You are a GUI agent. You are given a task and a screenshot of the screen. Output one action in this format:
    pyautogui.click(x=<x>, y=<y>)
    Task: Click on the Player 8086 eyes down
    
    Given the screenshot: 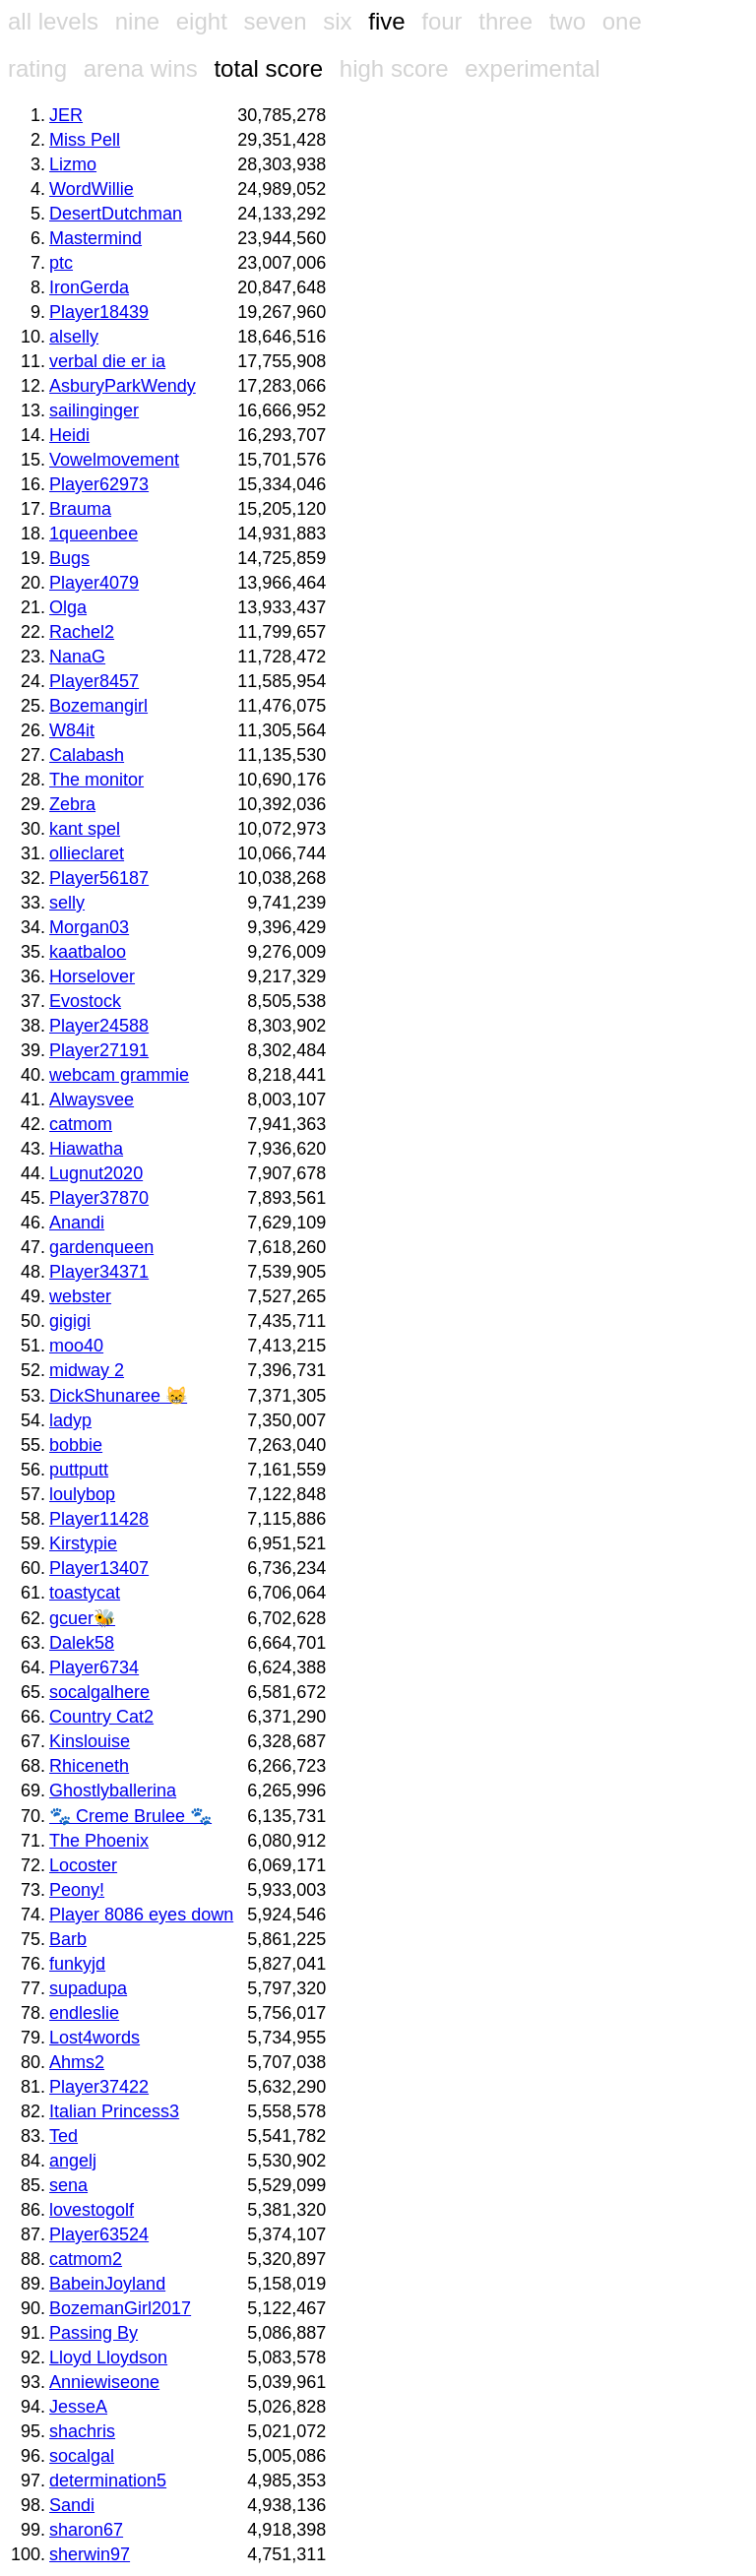 What is the action you would take?
    pyautogui.click(x=141, y=1914)
    